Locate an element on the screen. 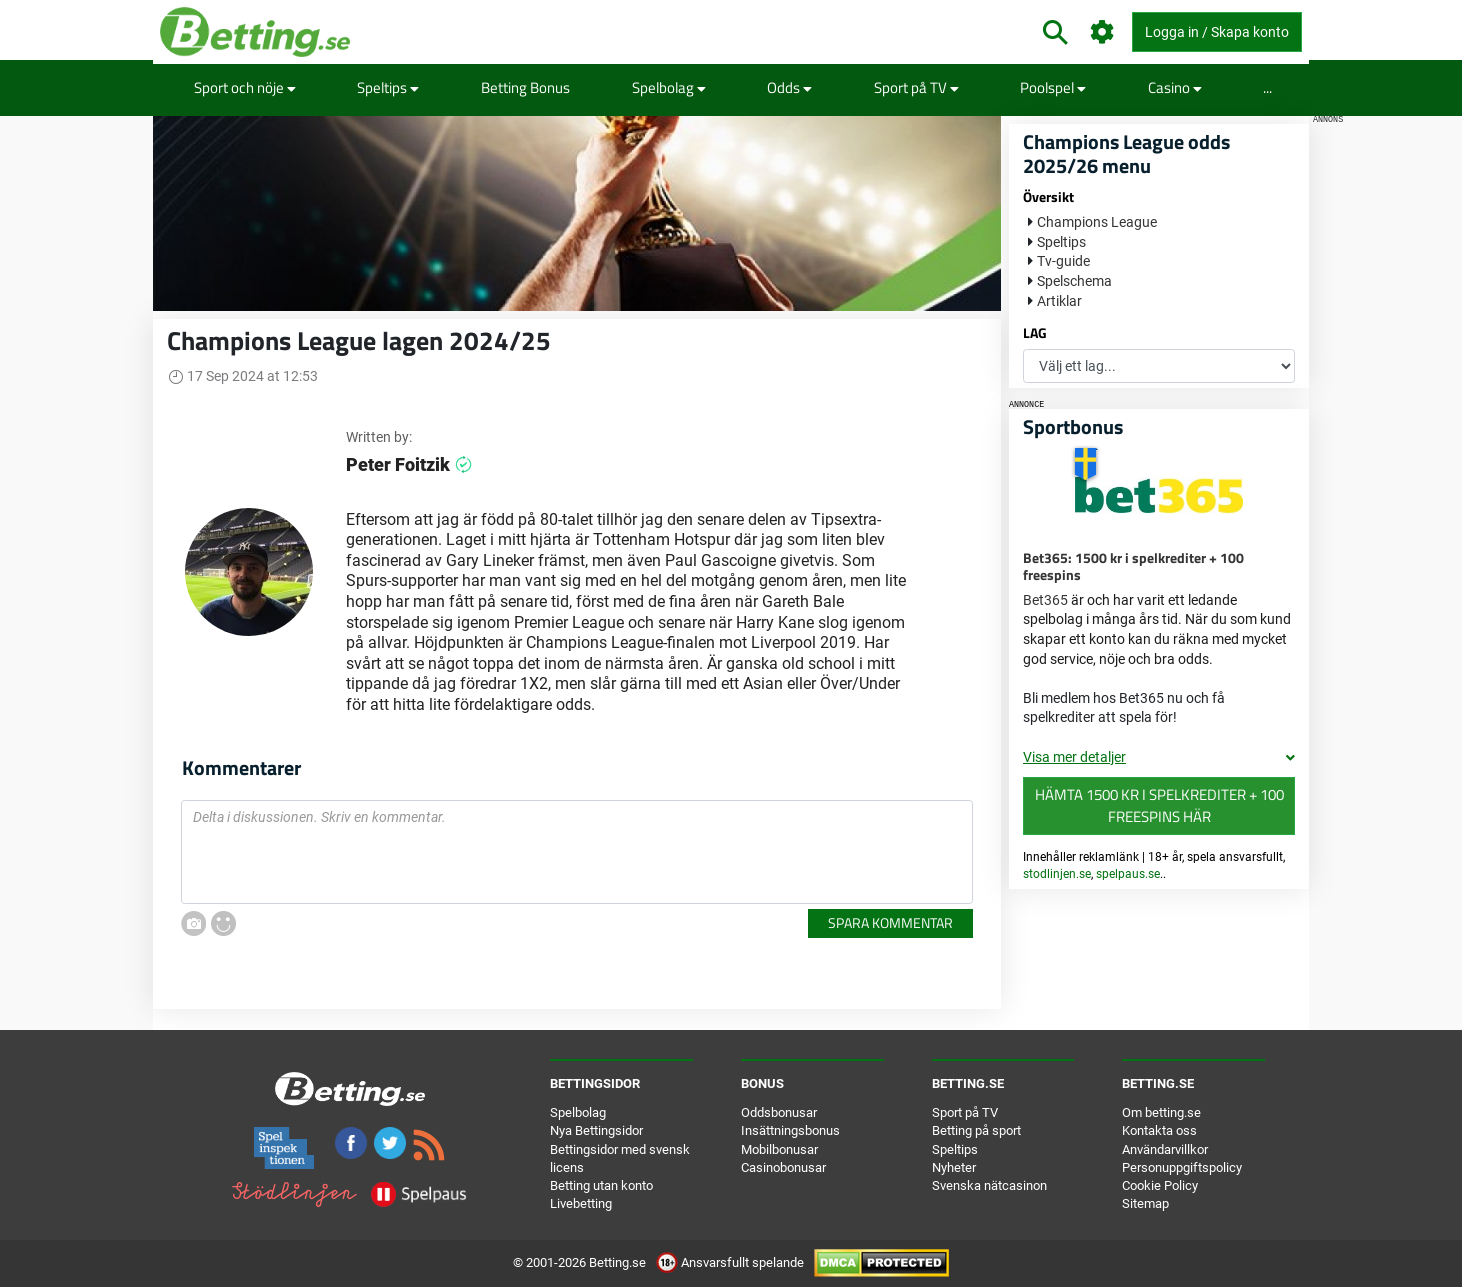  Bet365: 1500 kr i spelkrediter + 100 freespins is located at coordinates (1133, 566).